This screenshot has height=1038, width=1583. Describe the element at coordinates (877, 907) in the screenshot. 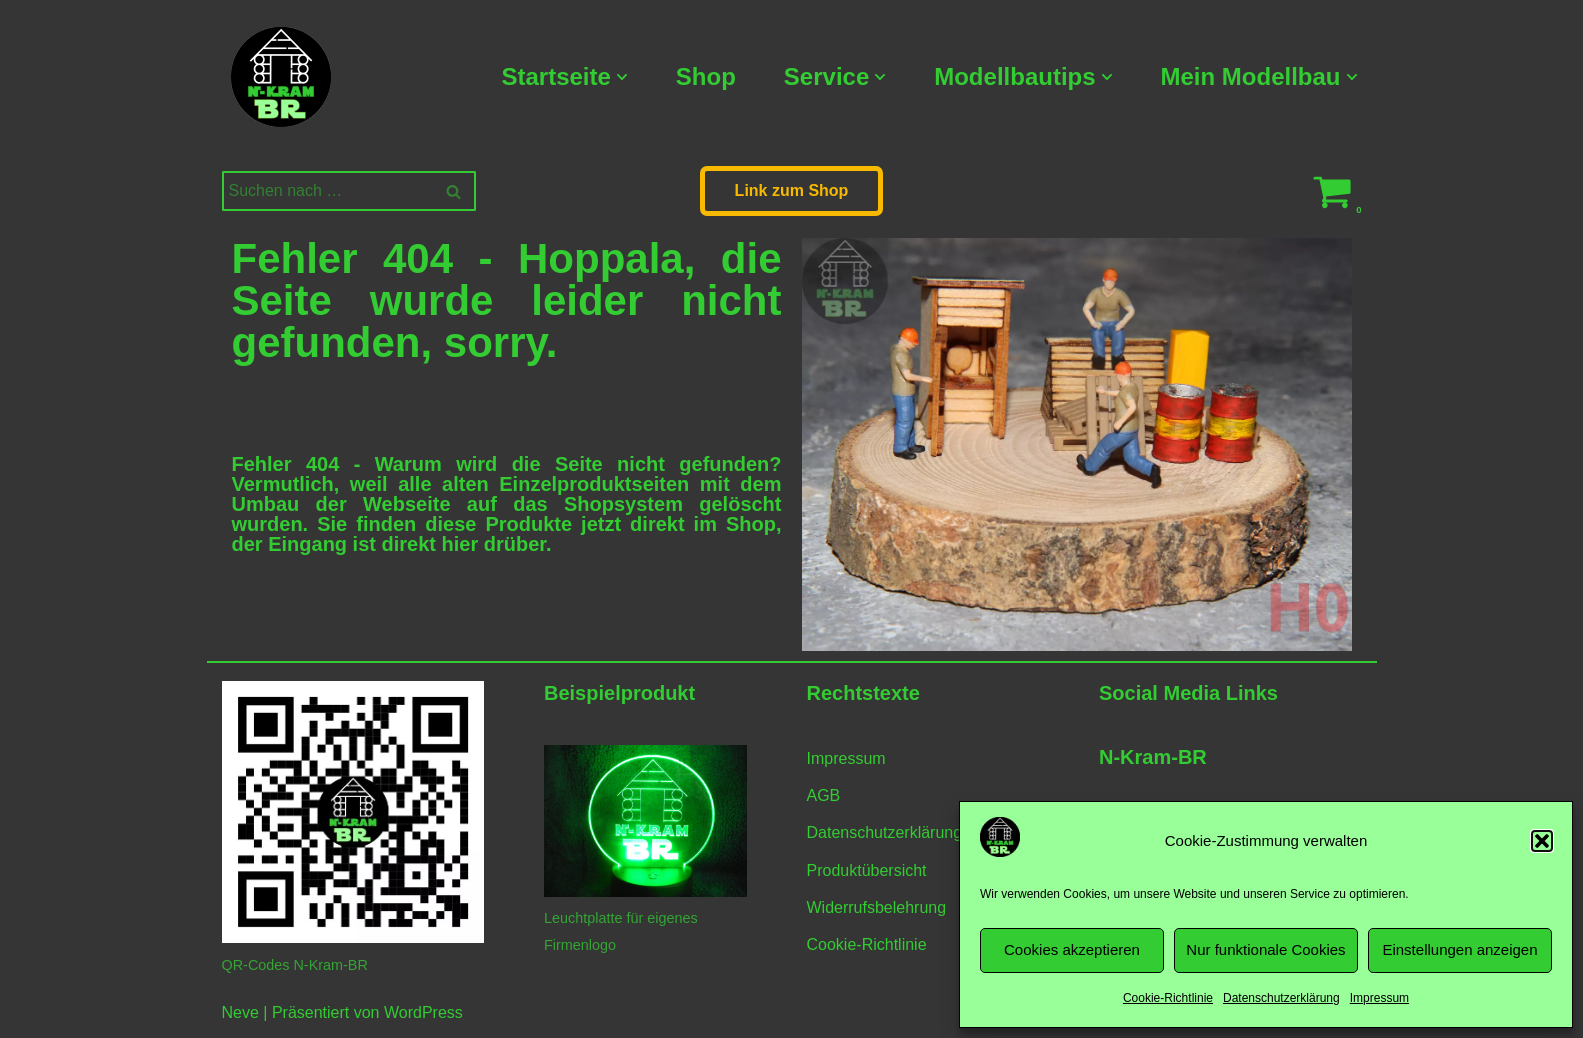

I see `Widerrufsbelehrung` at that location.